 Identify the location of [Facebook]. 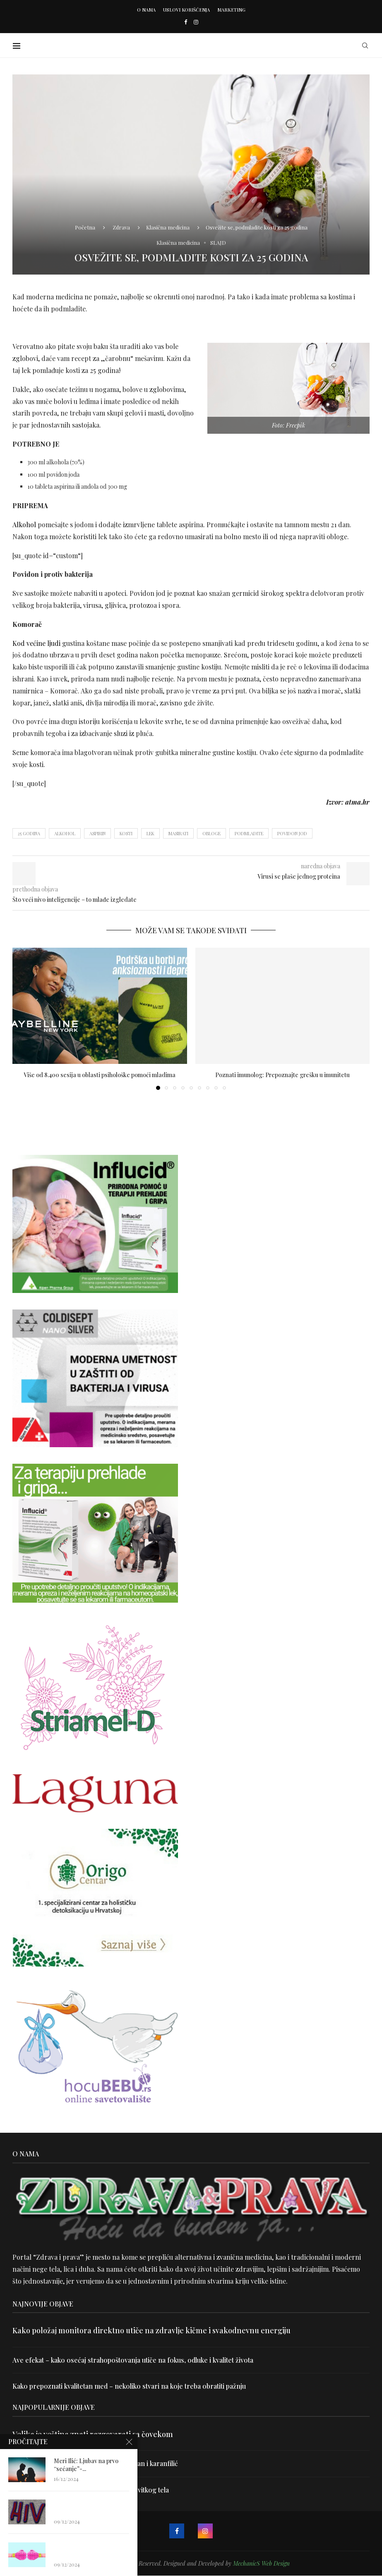
(185, 21).